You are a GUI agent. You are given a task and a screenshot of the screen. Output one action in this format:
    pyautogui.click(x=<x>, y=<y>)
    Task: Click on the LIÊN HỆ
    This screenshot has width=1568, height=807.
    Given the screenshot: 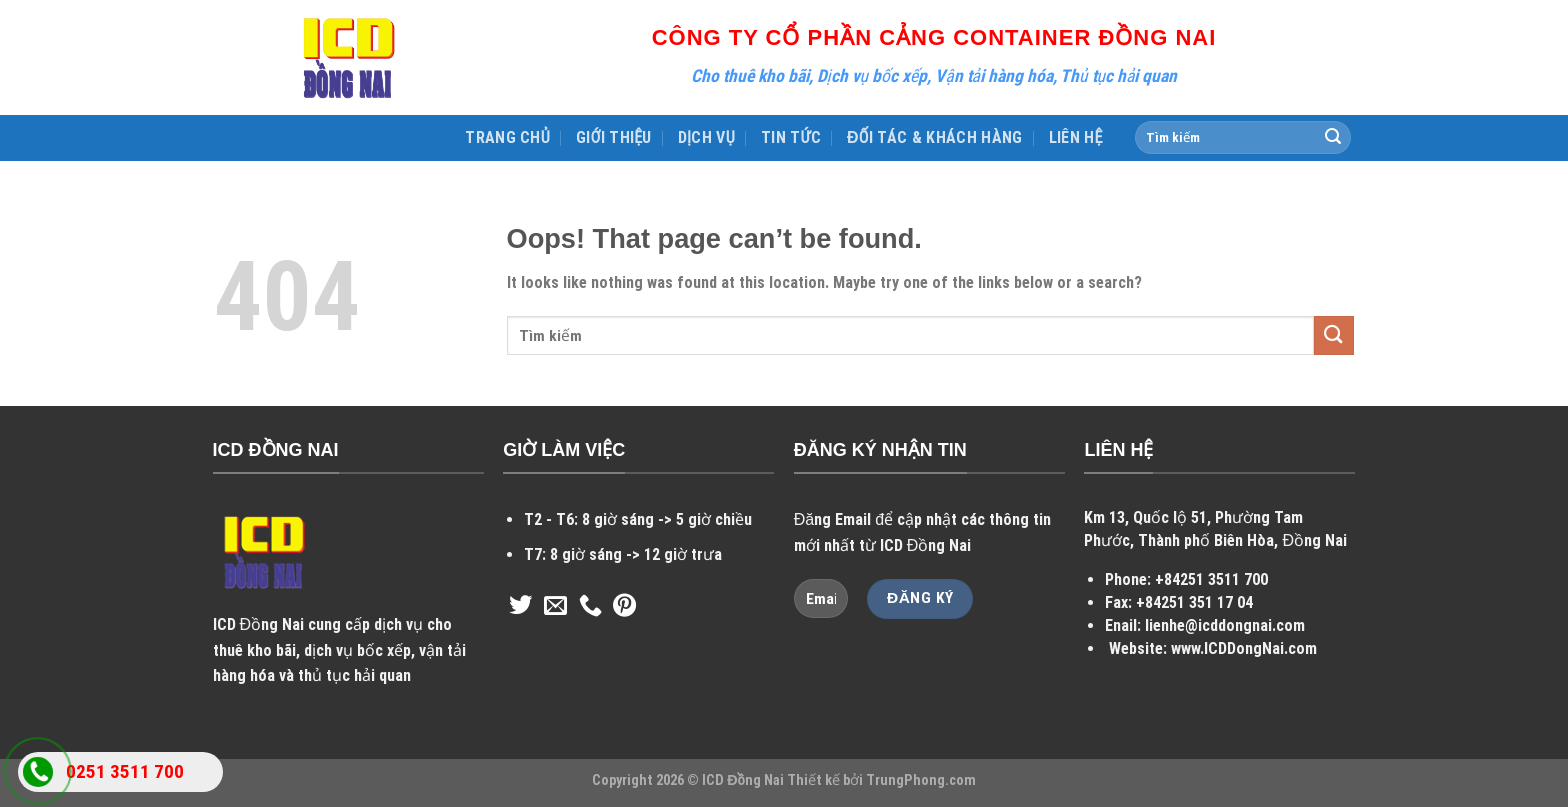 What is the action you would take?
    pyautogui.click(x=1076, y=137)
    